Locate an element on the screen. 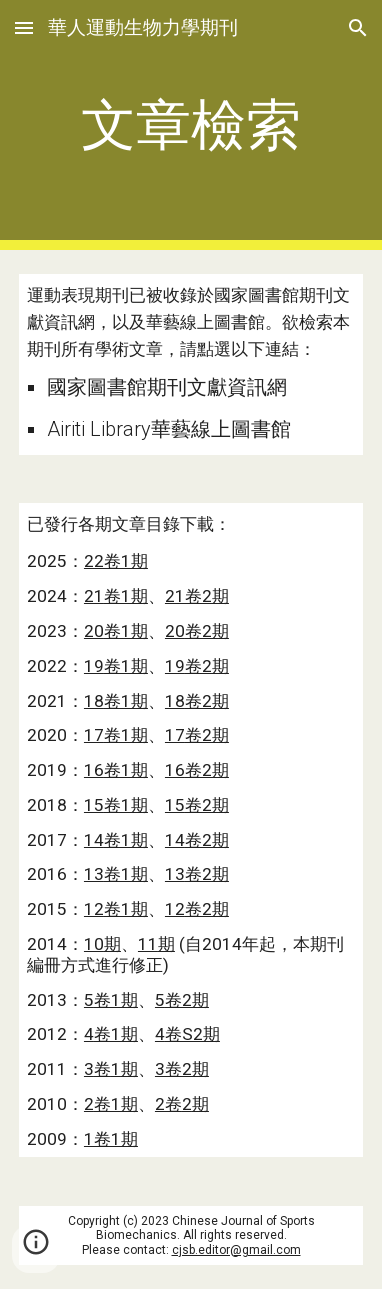 The width and height of the screenshot is (382, 1289). [button] is located at coordinates (24, 27).